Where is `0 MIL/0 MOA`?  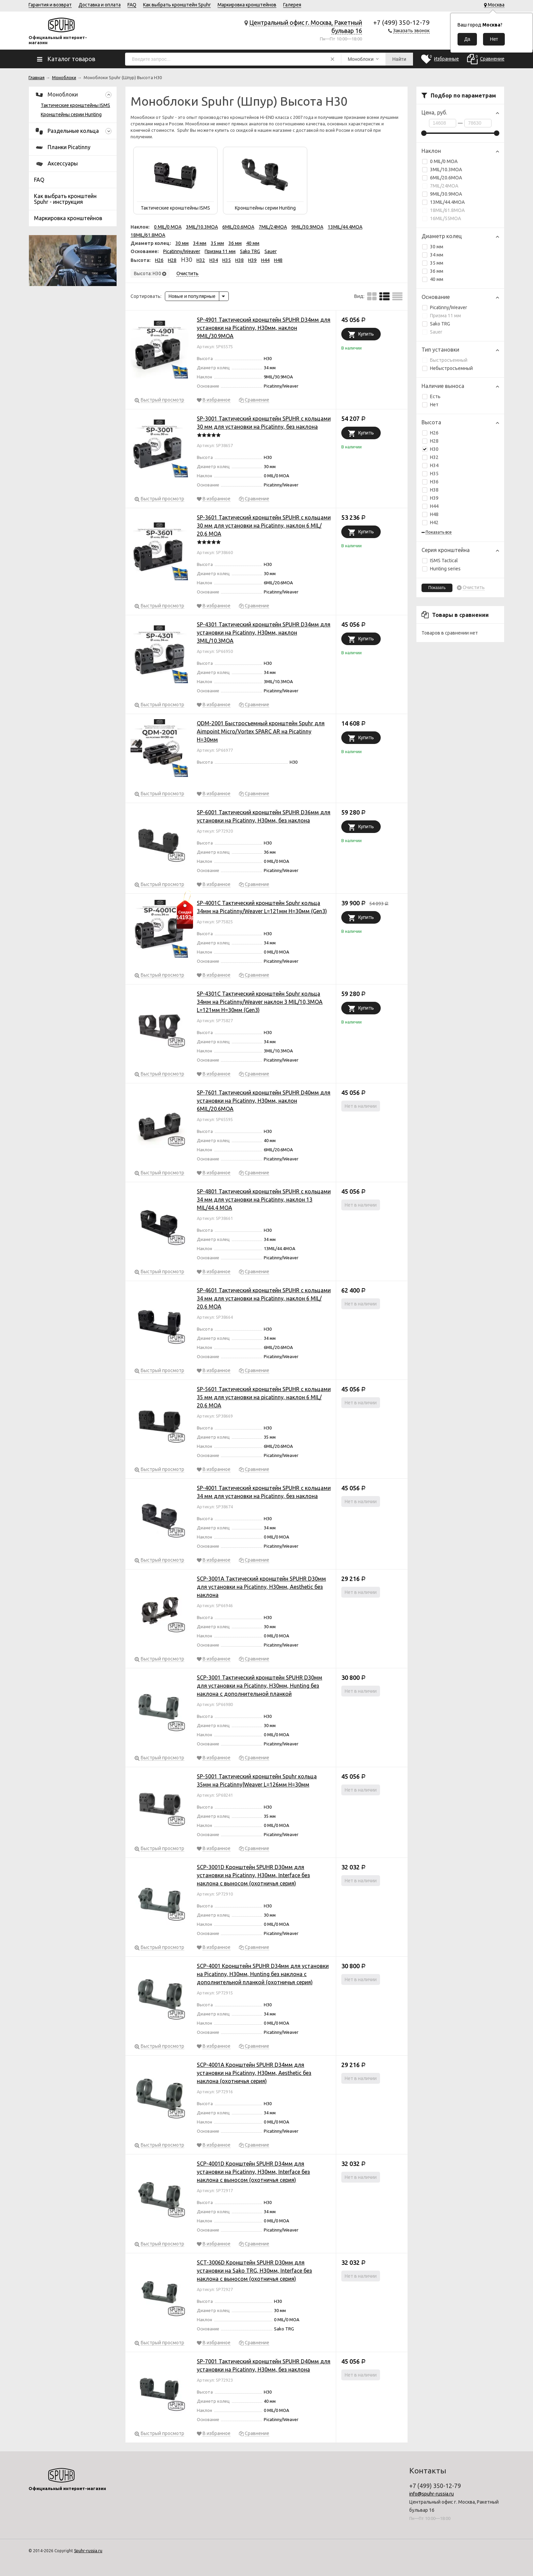 0 MIL/0 MOA is located at coordinates (440, 161).